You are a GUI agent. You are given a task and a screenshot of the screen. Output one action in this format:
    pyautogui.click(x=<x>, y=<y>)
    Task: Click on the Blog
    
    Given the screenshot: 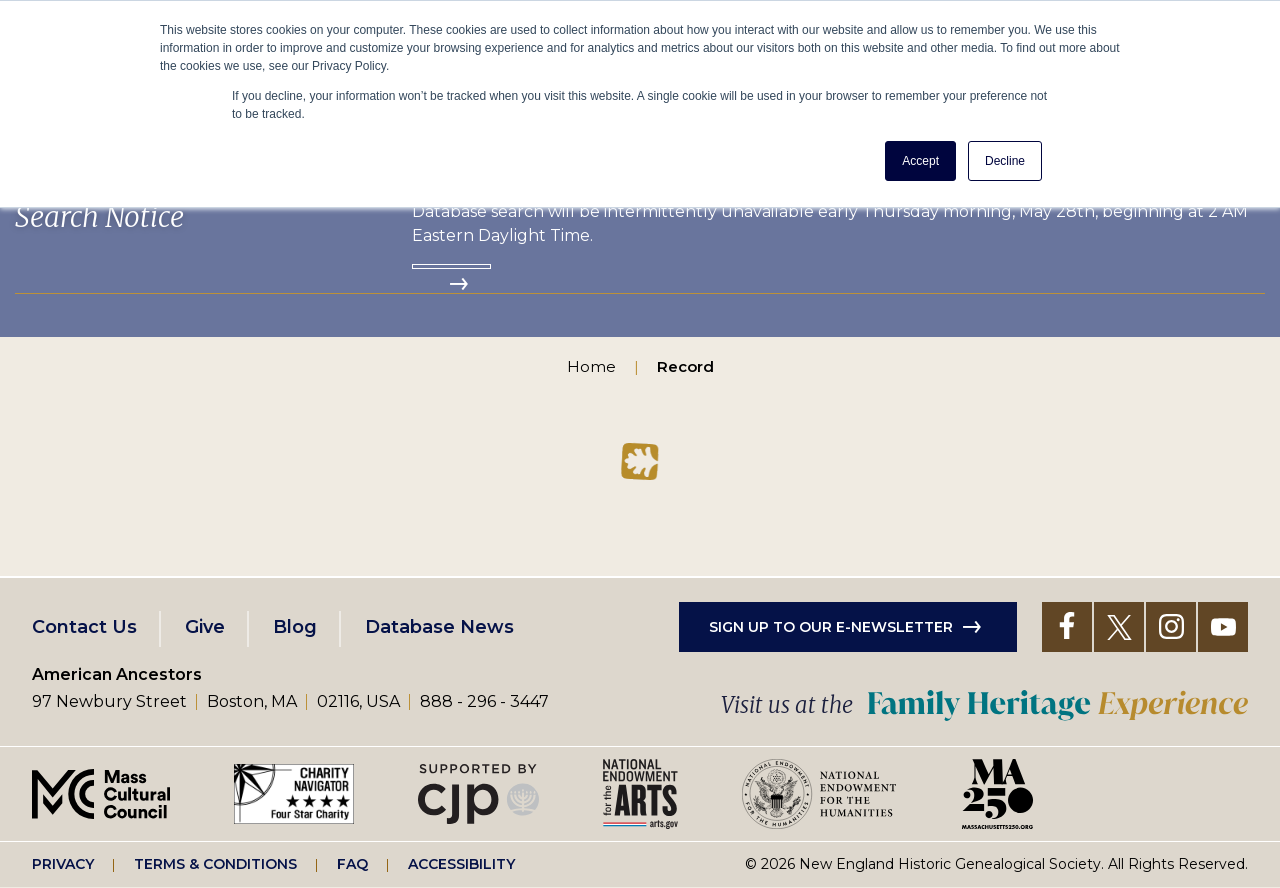 What is the action you would take?
    pyautogui.click(x=295, y=627)
    